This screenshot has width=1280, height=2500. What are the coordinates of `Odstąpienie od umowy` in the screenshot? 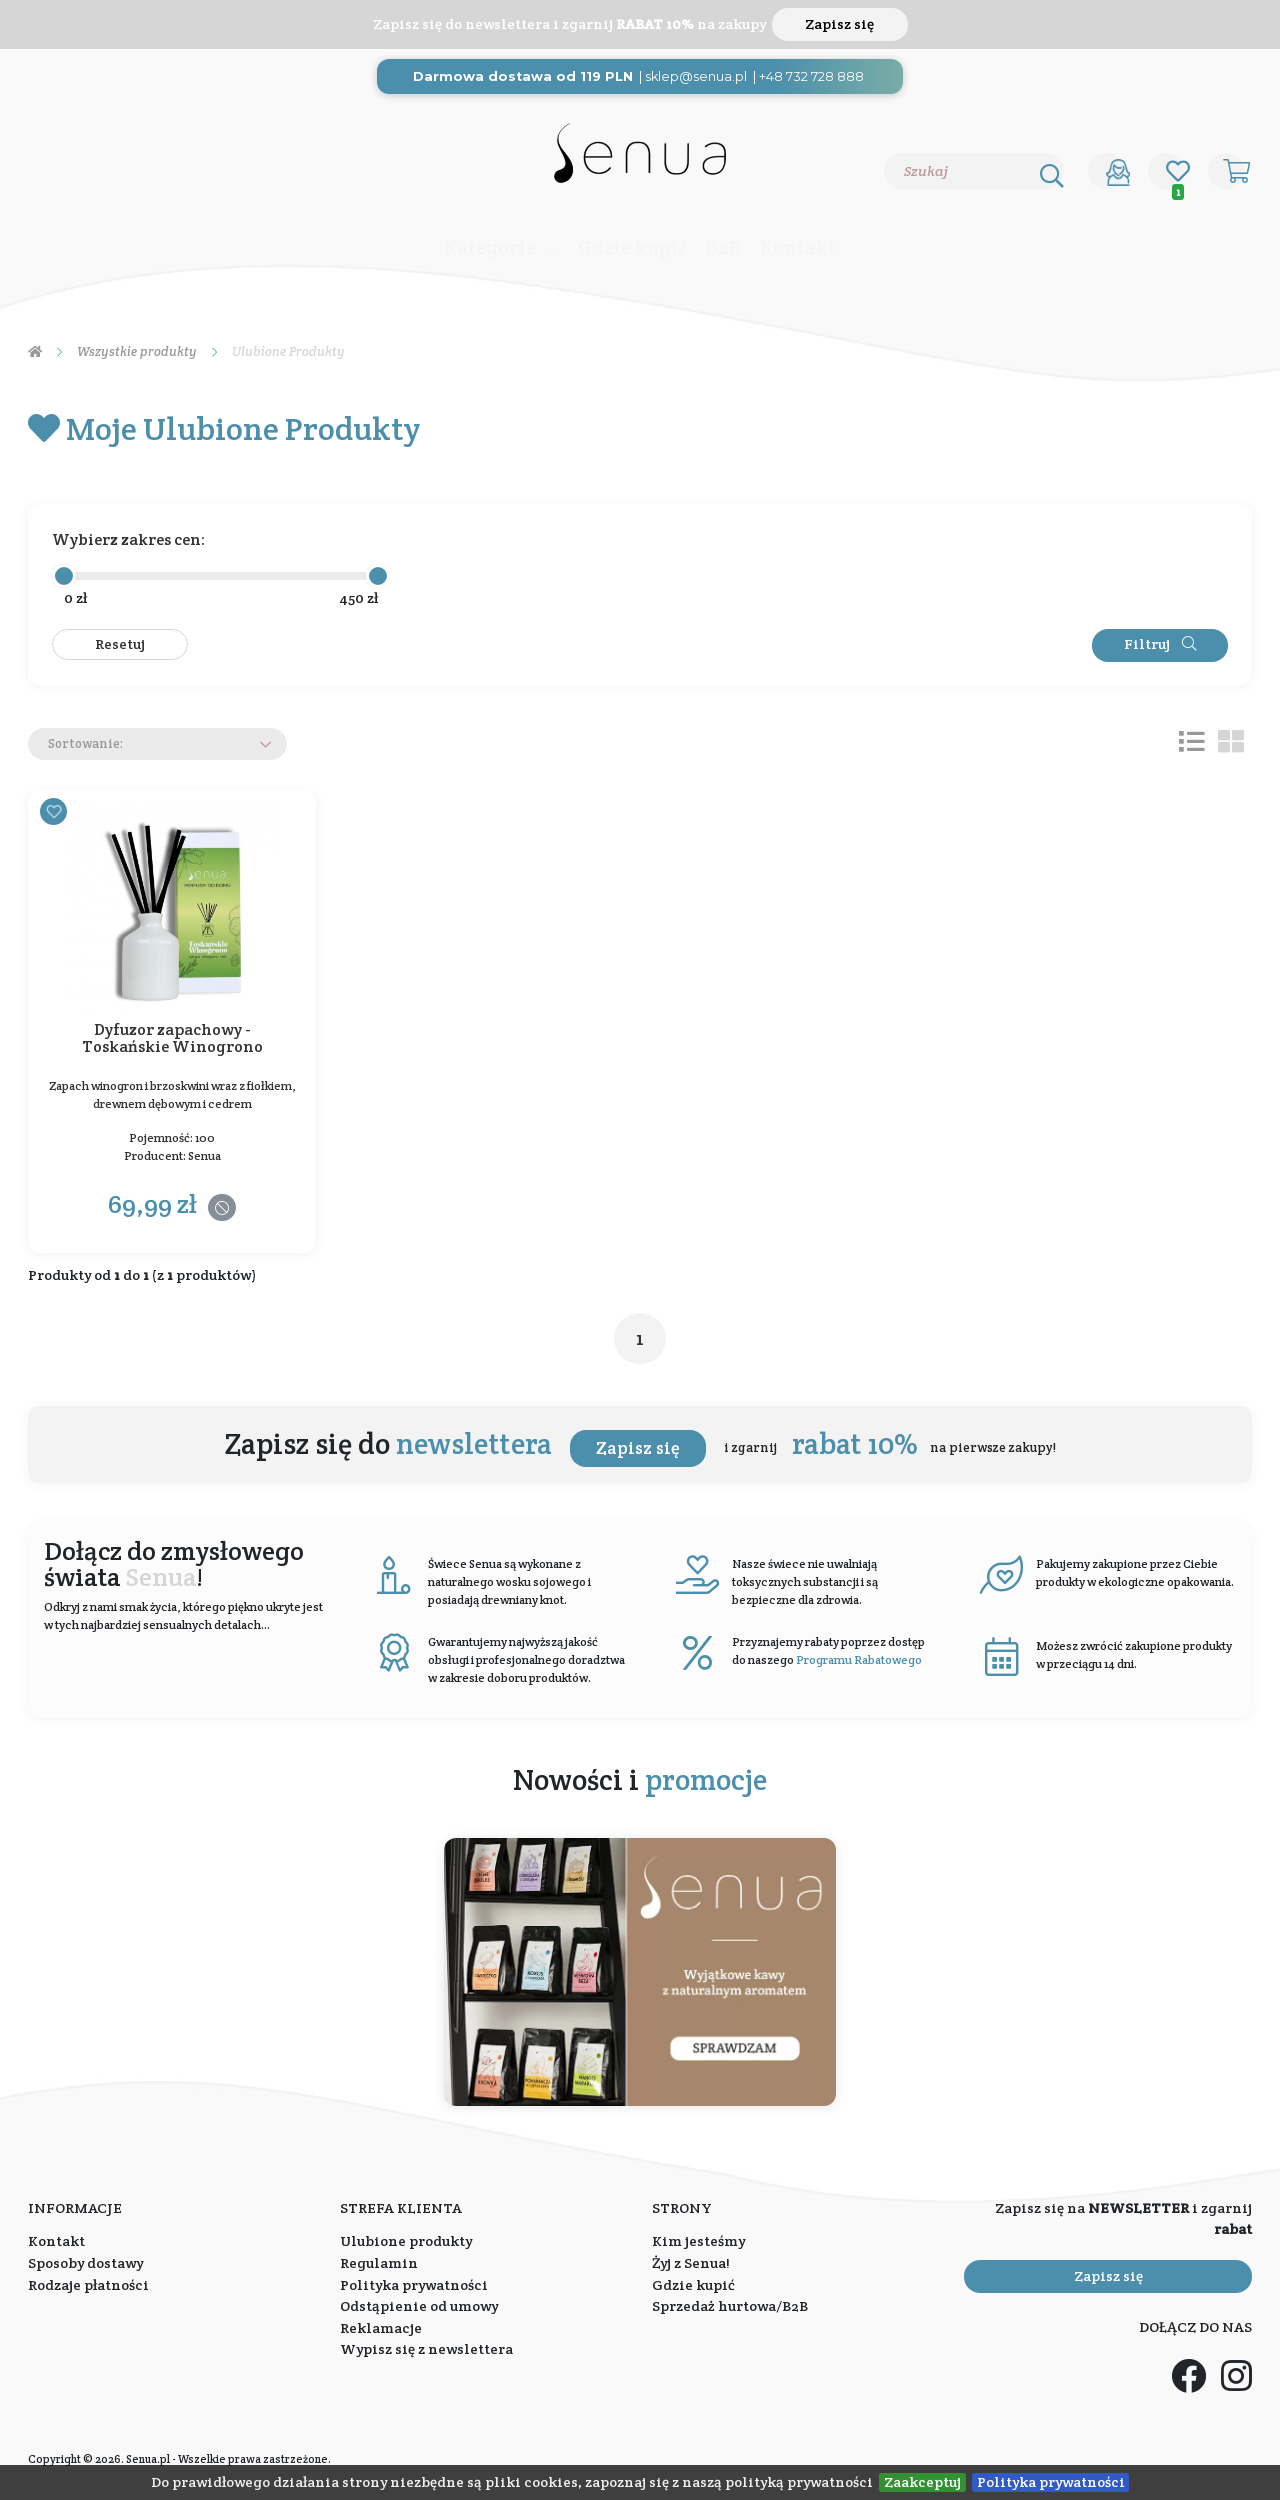 It's located at (419, 2306).